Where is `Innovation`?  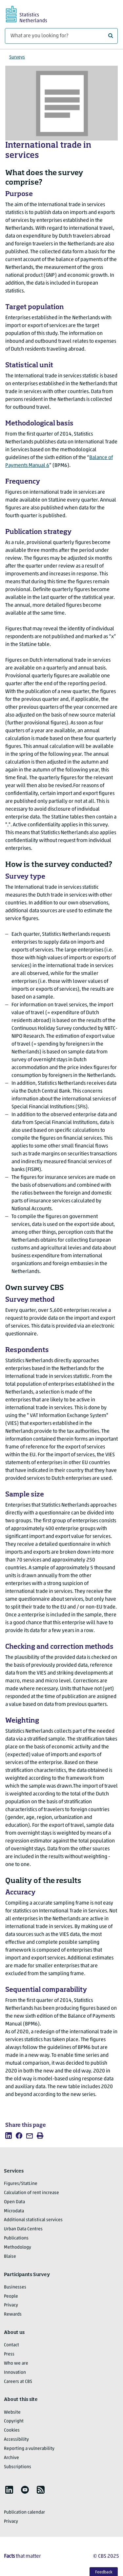
Innovation is located at coordinates (15, 2372).